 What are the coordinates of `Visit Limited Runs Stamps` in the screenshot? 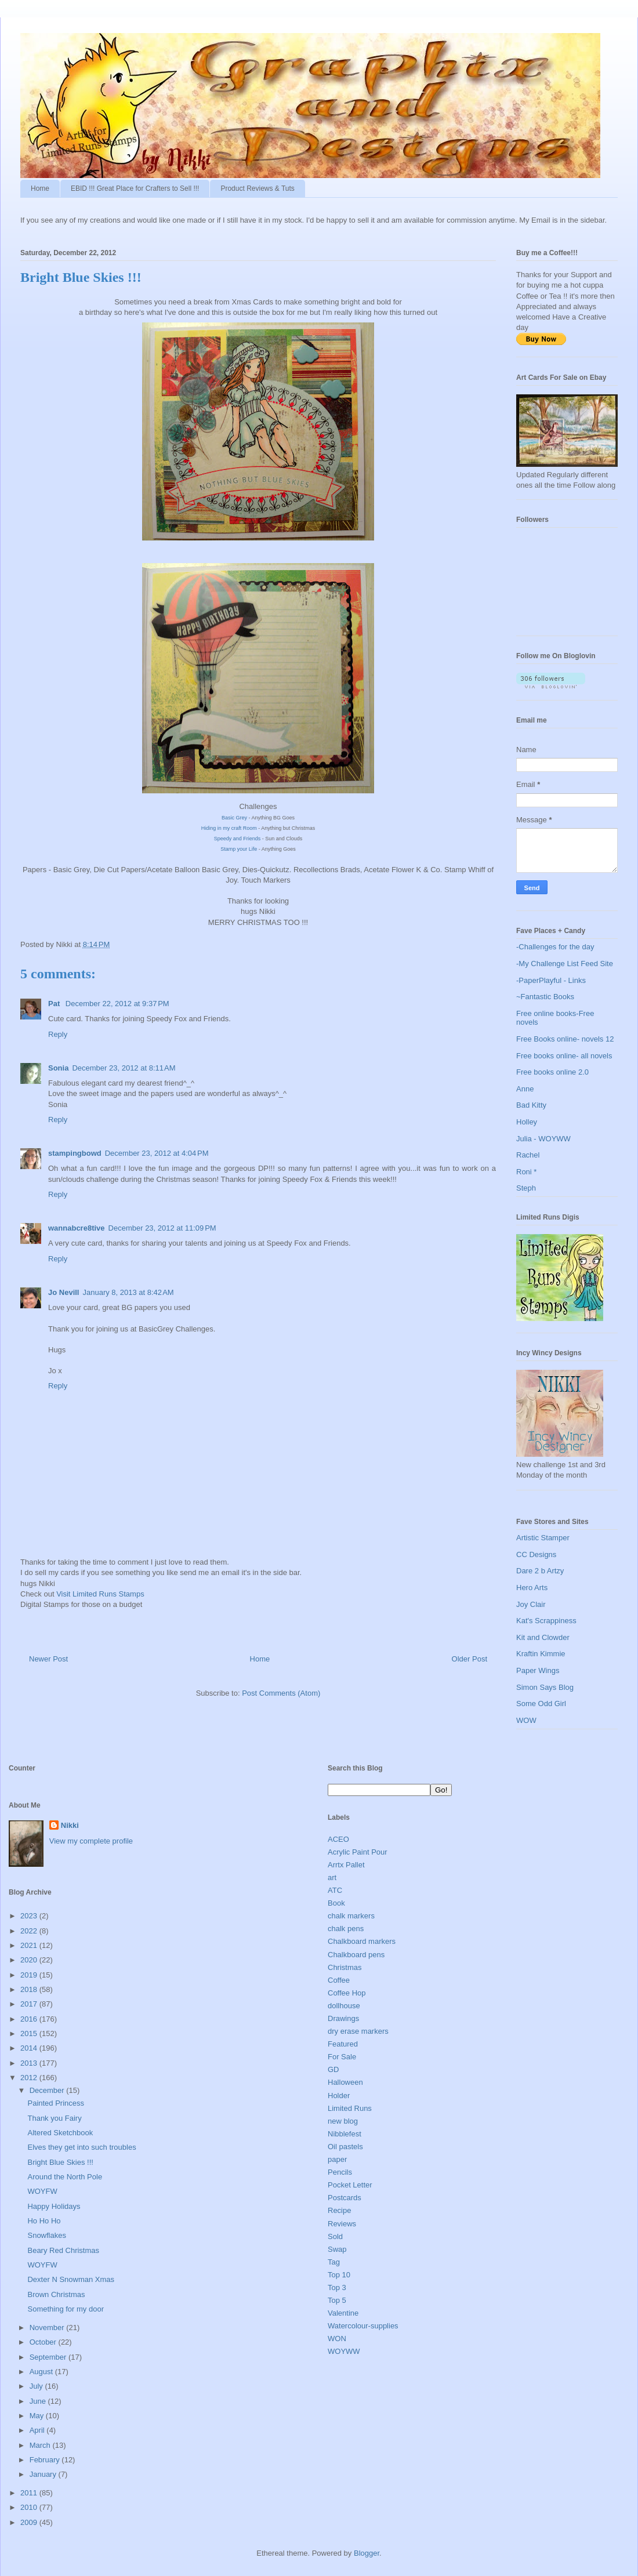 It's located at (100, 1594).